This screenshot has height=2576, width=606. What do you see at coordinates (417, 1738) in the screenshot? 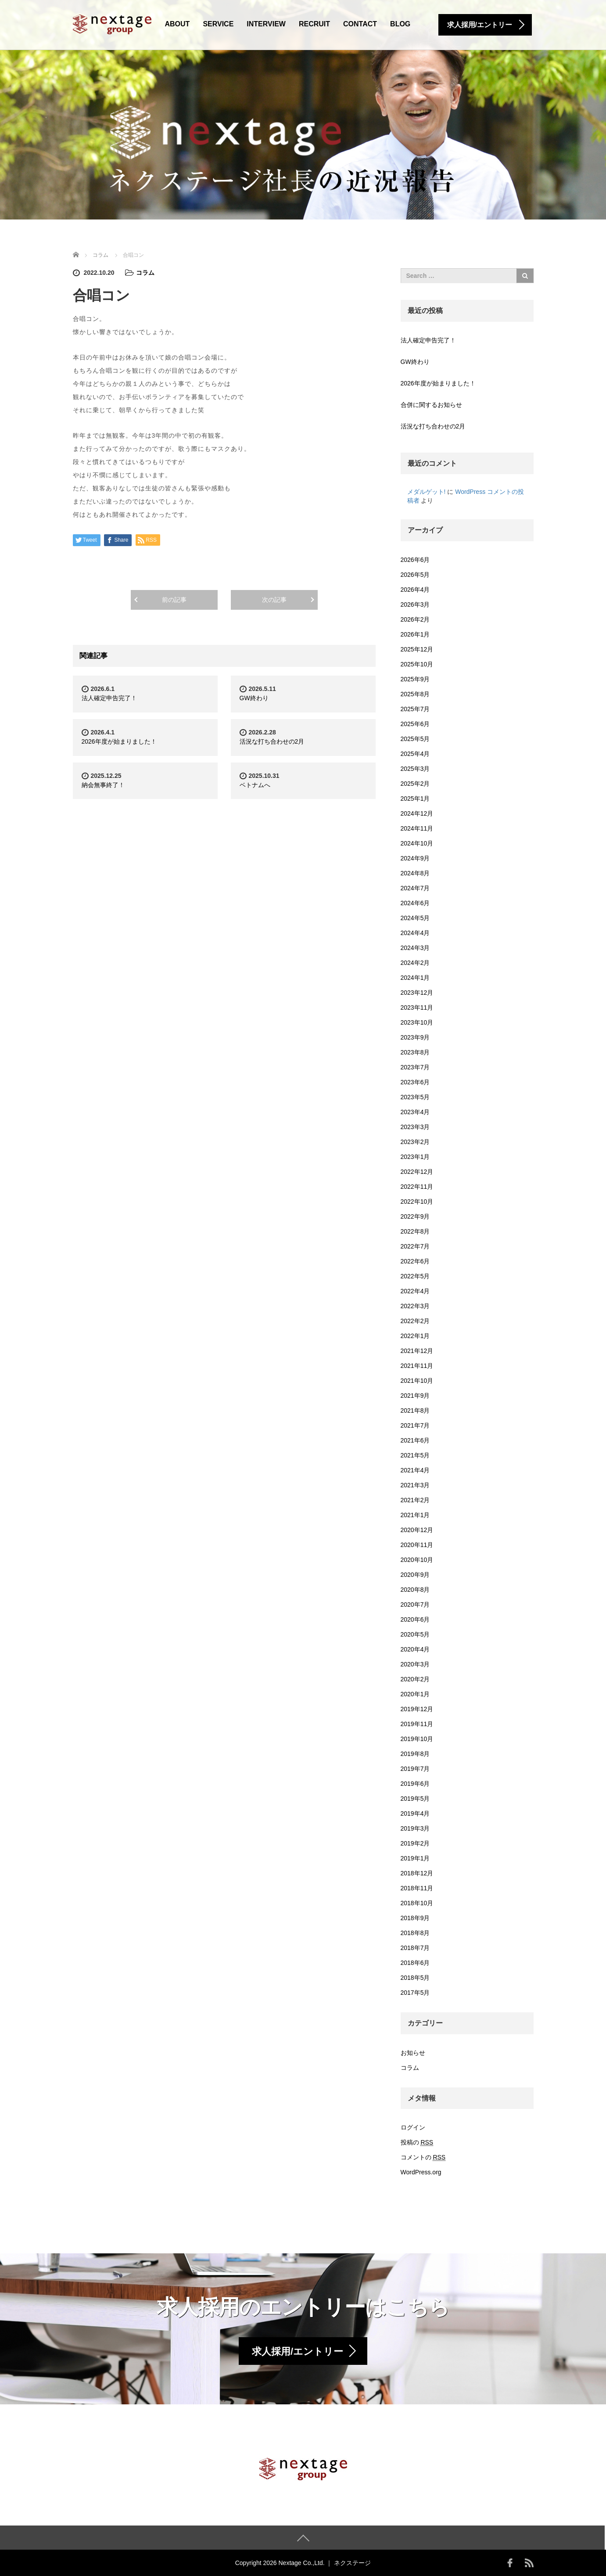
I see `2019年10月` at bounding box center [417, 1738].